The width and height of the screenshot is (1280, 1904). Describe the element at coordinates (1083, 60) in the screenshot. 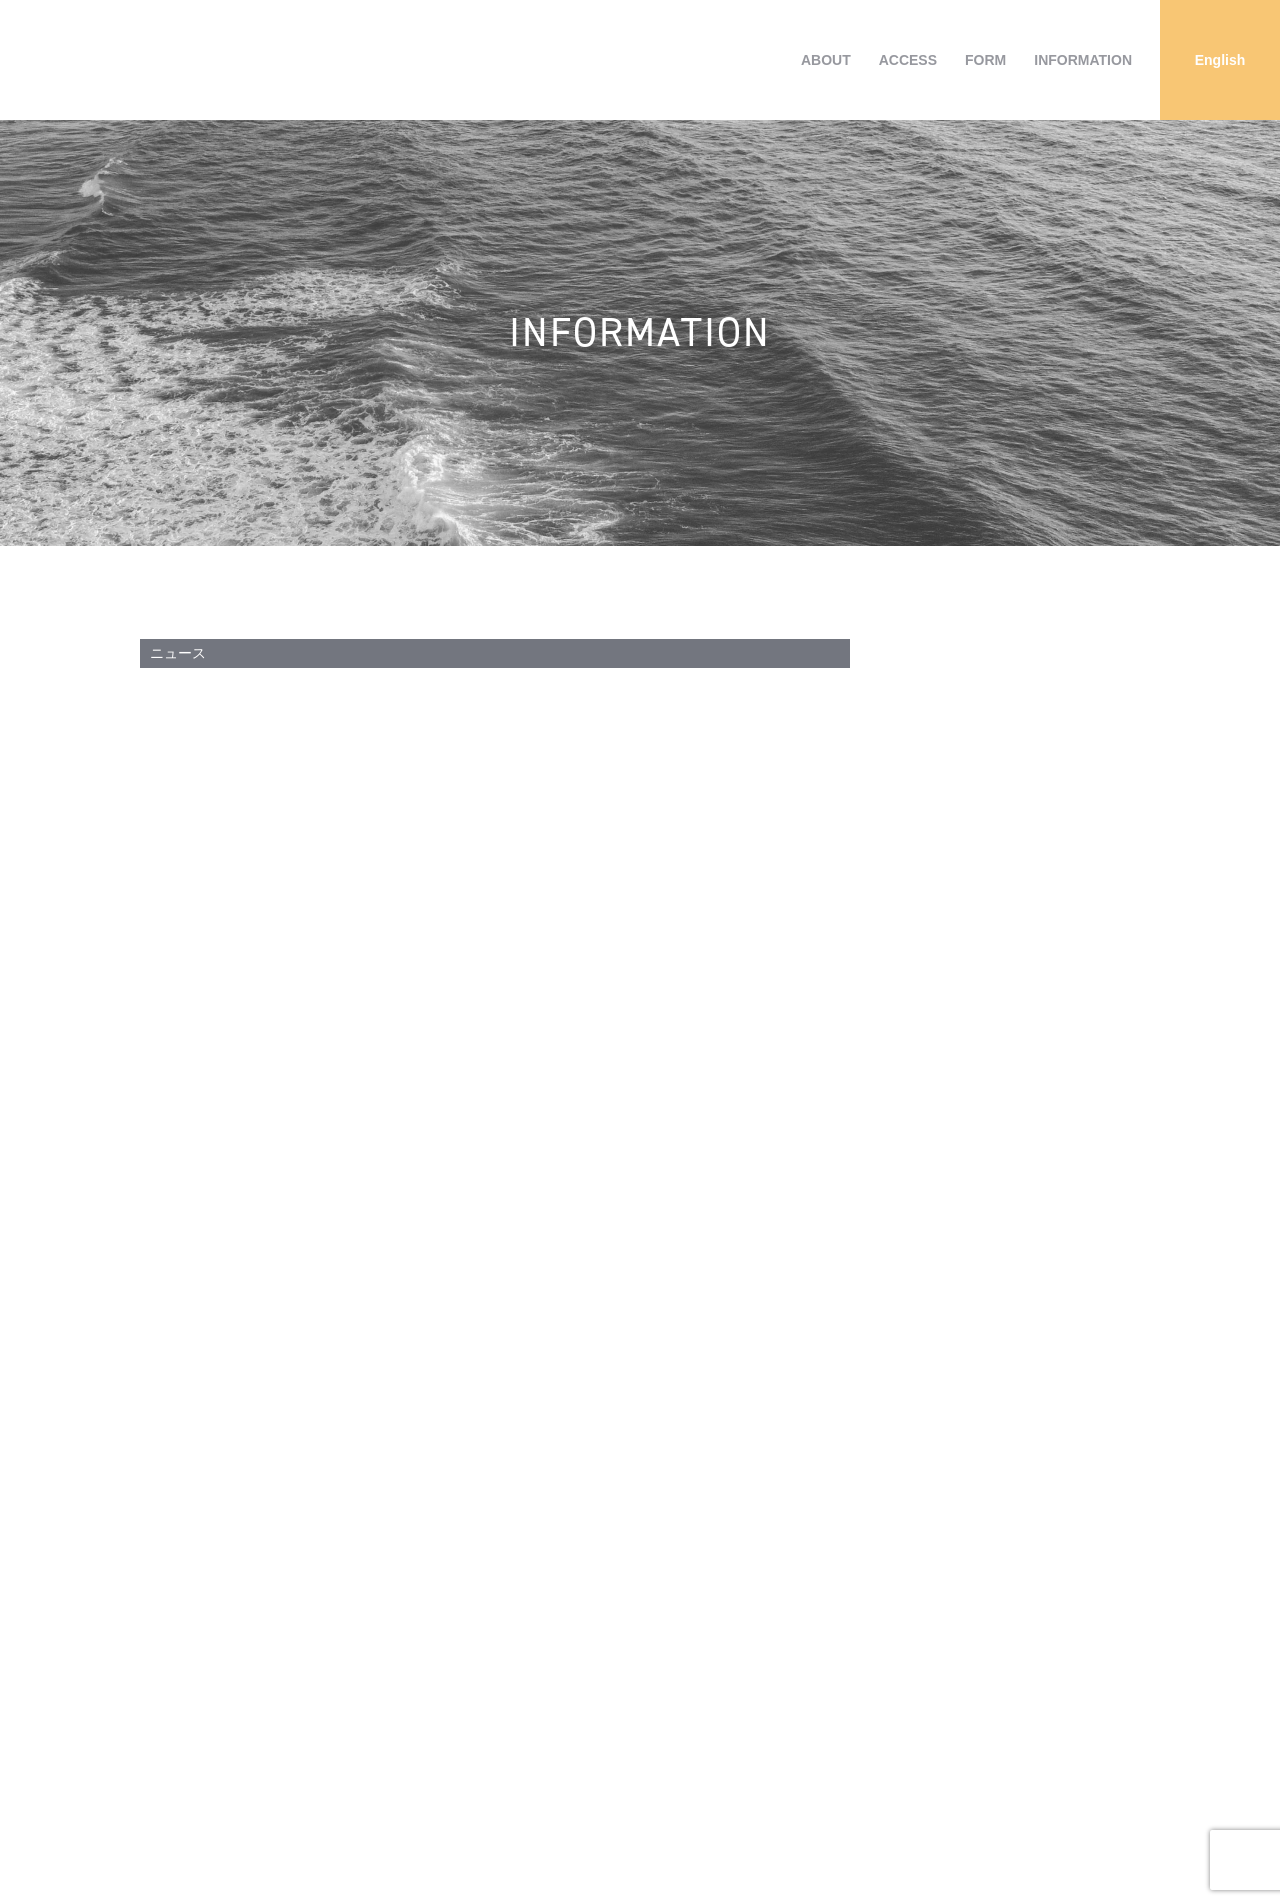

I see `INFORMATION` at that location.